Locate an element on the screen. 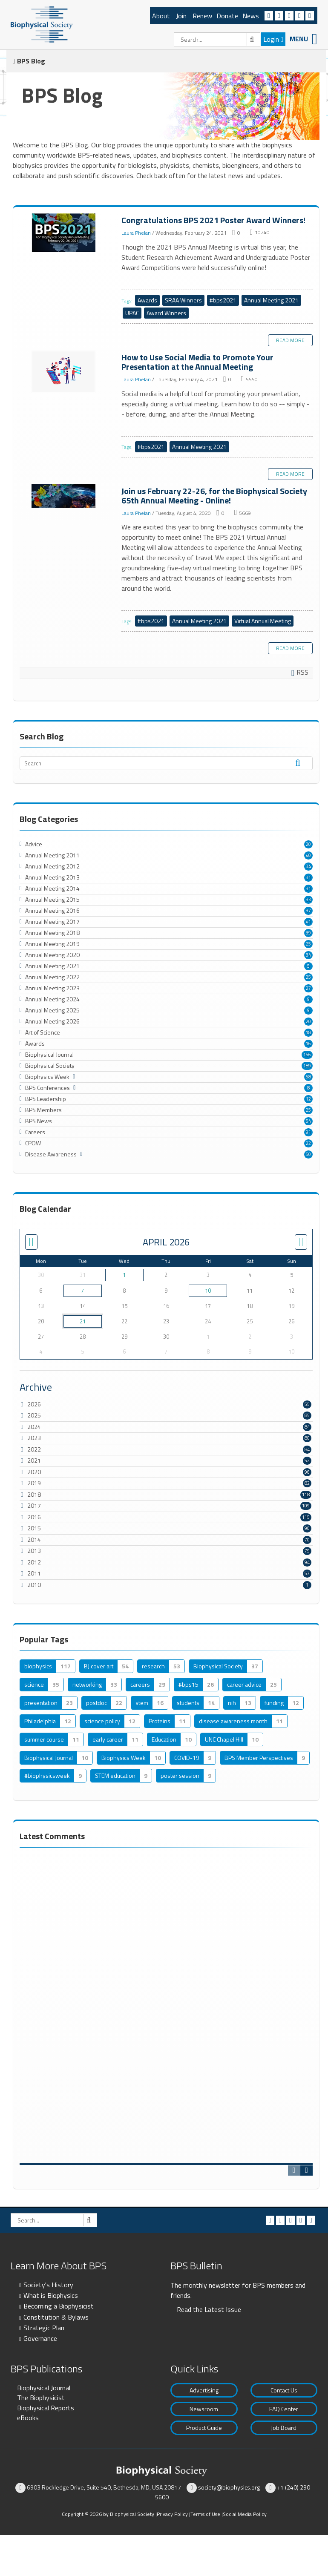 Image resolution: width=328 pixels, height=2576 pixels. Advertising is located at coordinates (204, 2390).